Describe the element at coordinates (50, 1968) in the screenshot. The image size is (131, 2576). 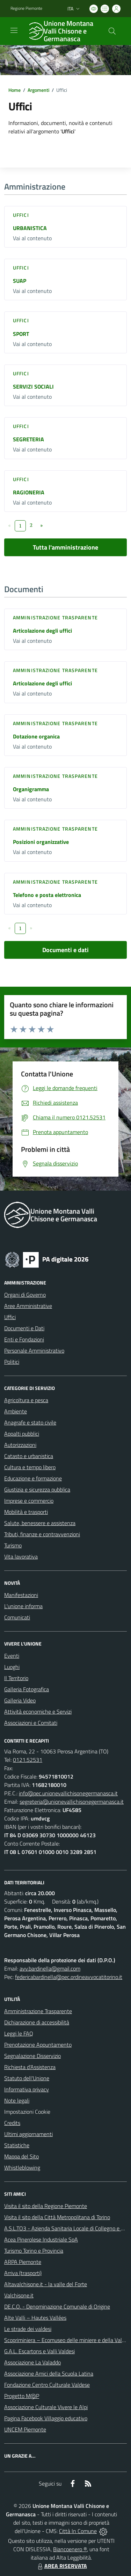
I see `avv.bardinella@gmail.com` at that location.